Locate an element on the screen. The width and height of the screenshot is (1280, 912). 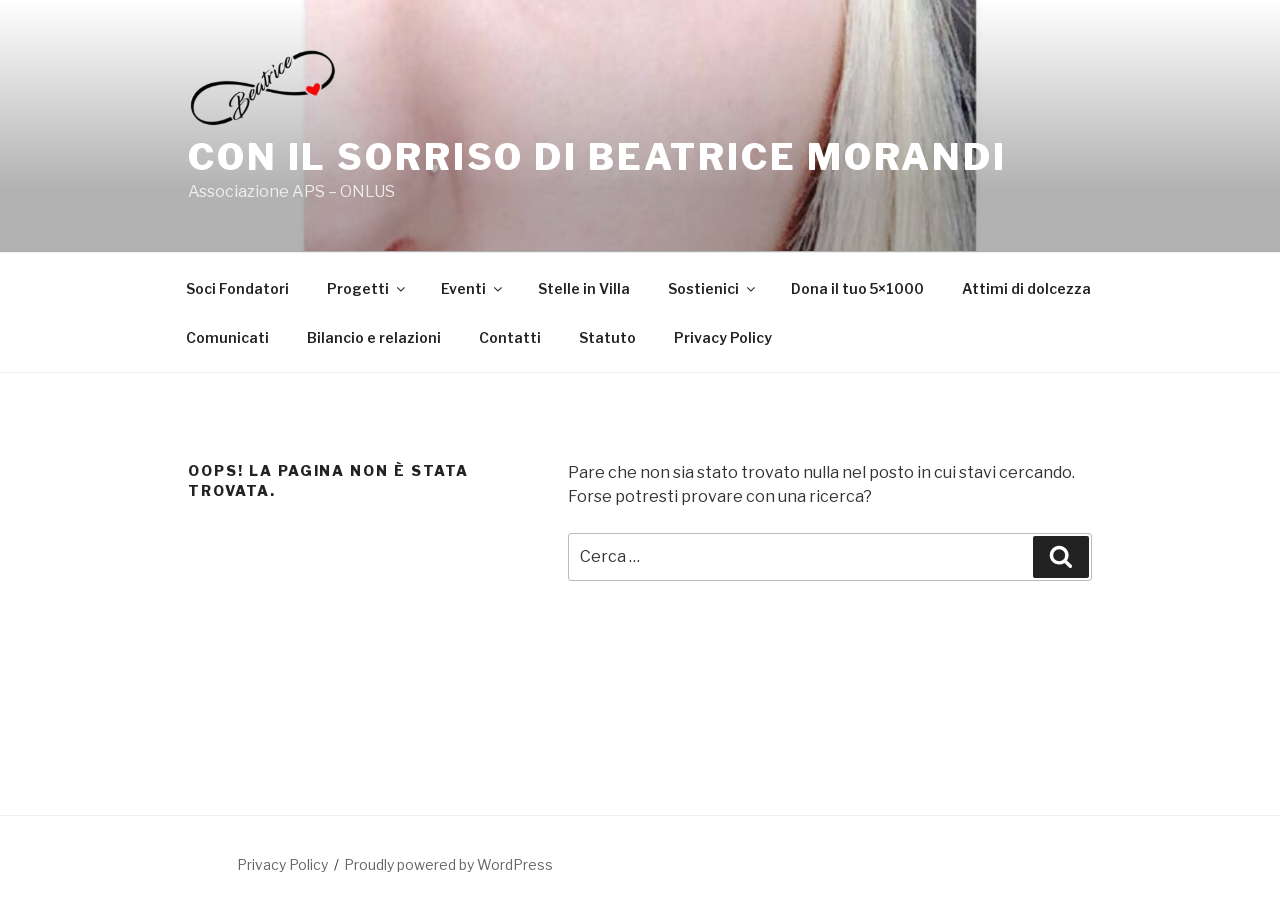
Eventi is located at coordinates (473, 288).